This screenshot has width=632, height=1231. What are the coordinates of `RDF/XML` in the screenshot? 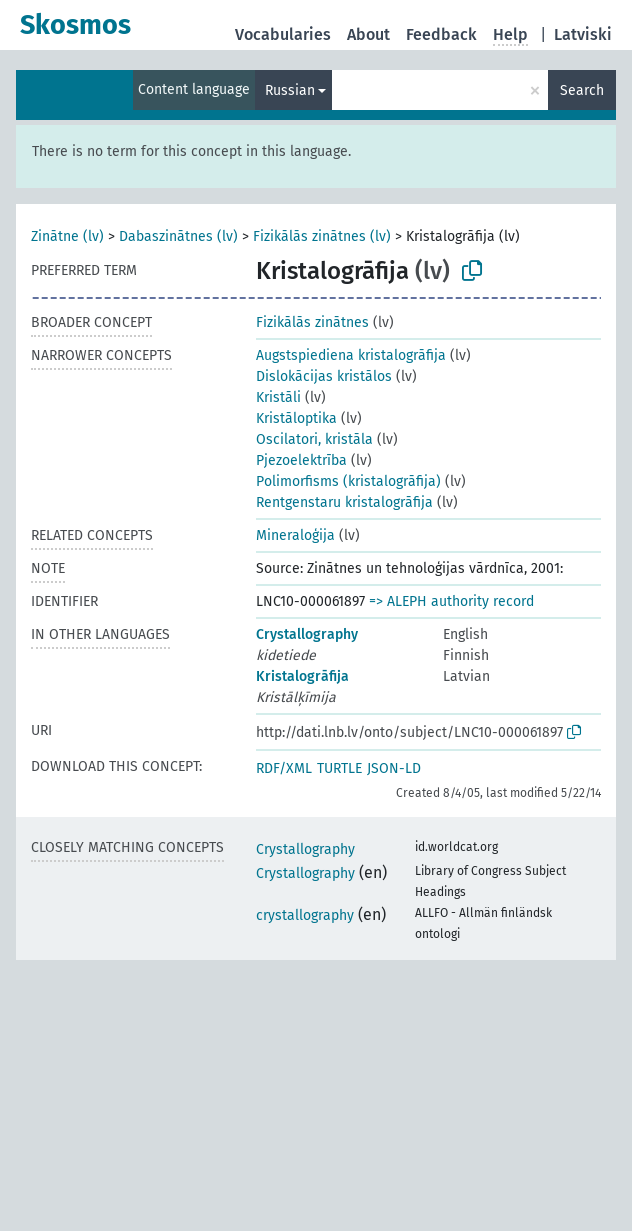 It's located at (284, 768).